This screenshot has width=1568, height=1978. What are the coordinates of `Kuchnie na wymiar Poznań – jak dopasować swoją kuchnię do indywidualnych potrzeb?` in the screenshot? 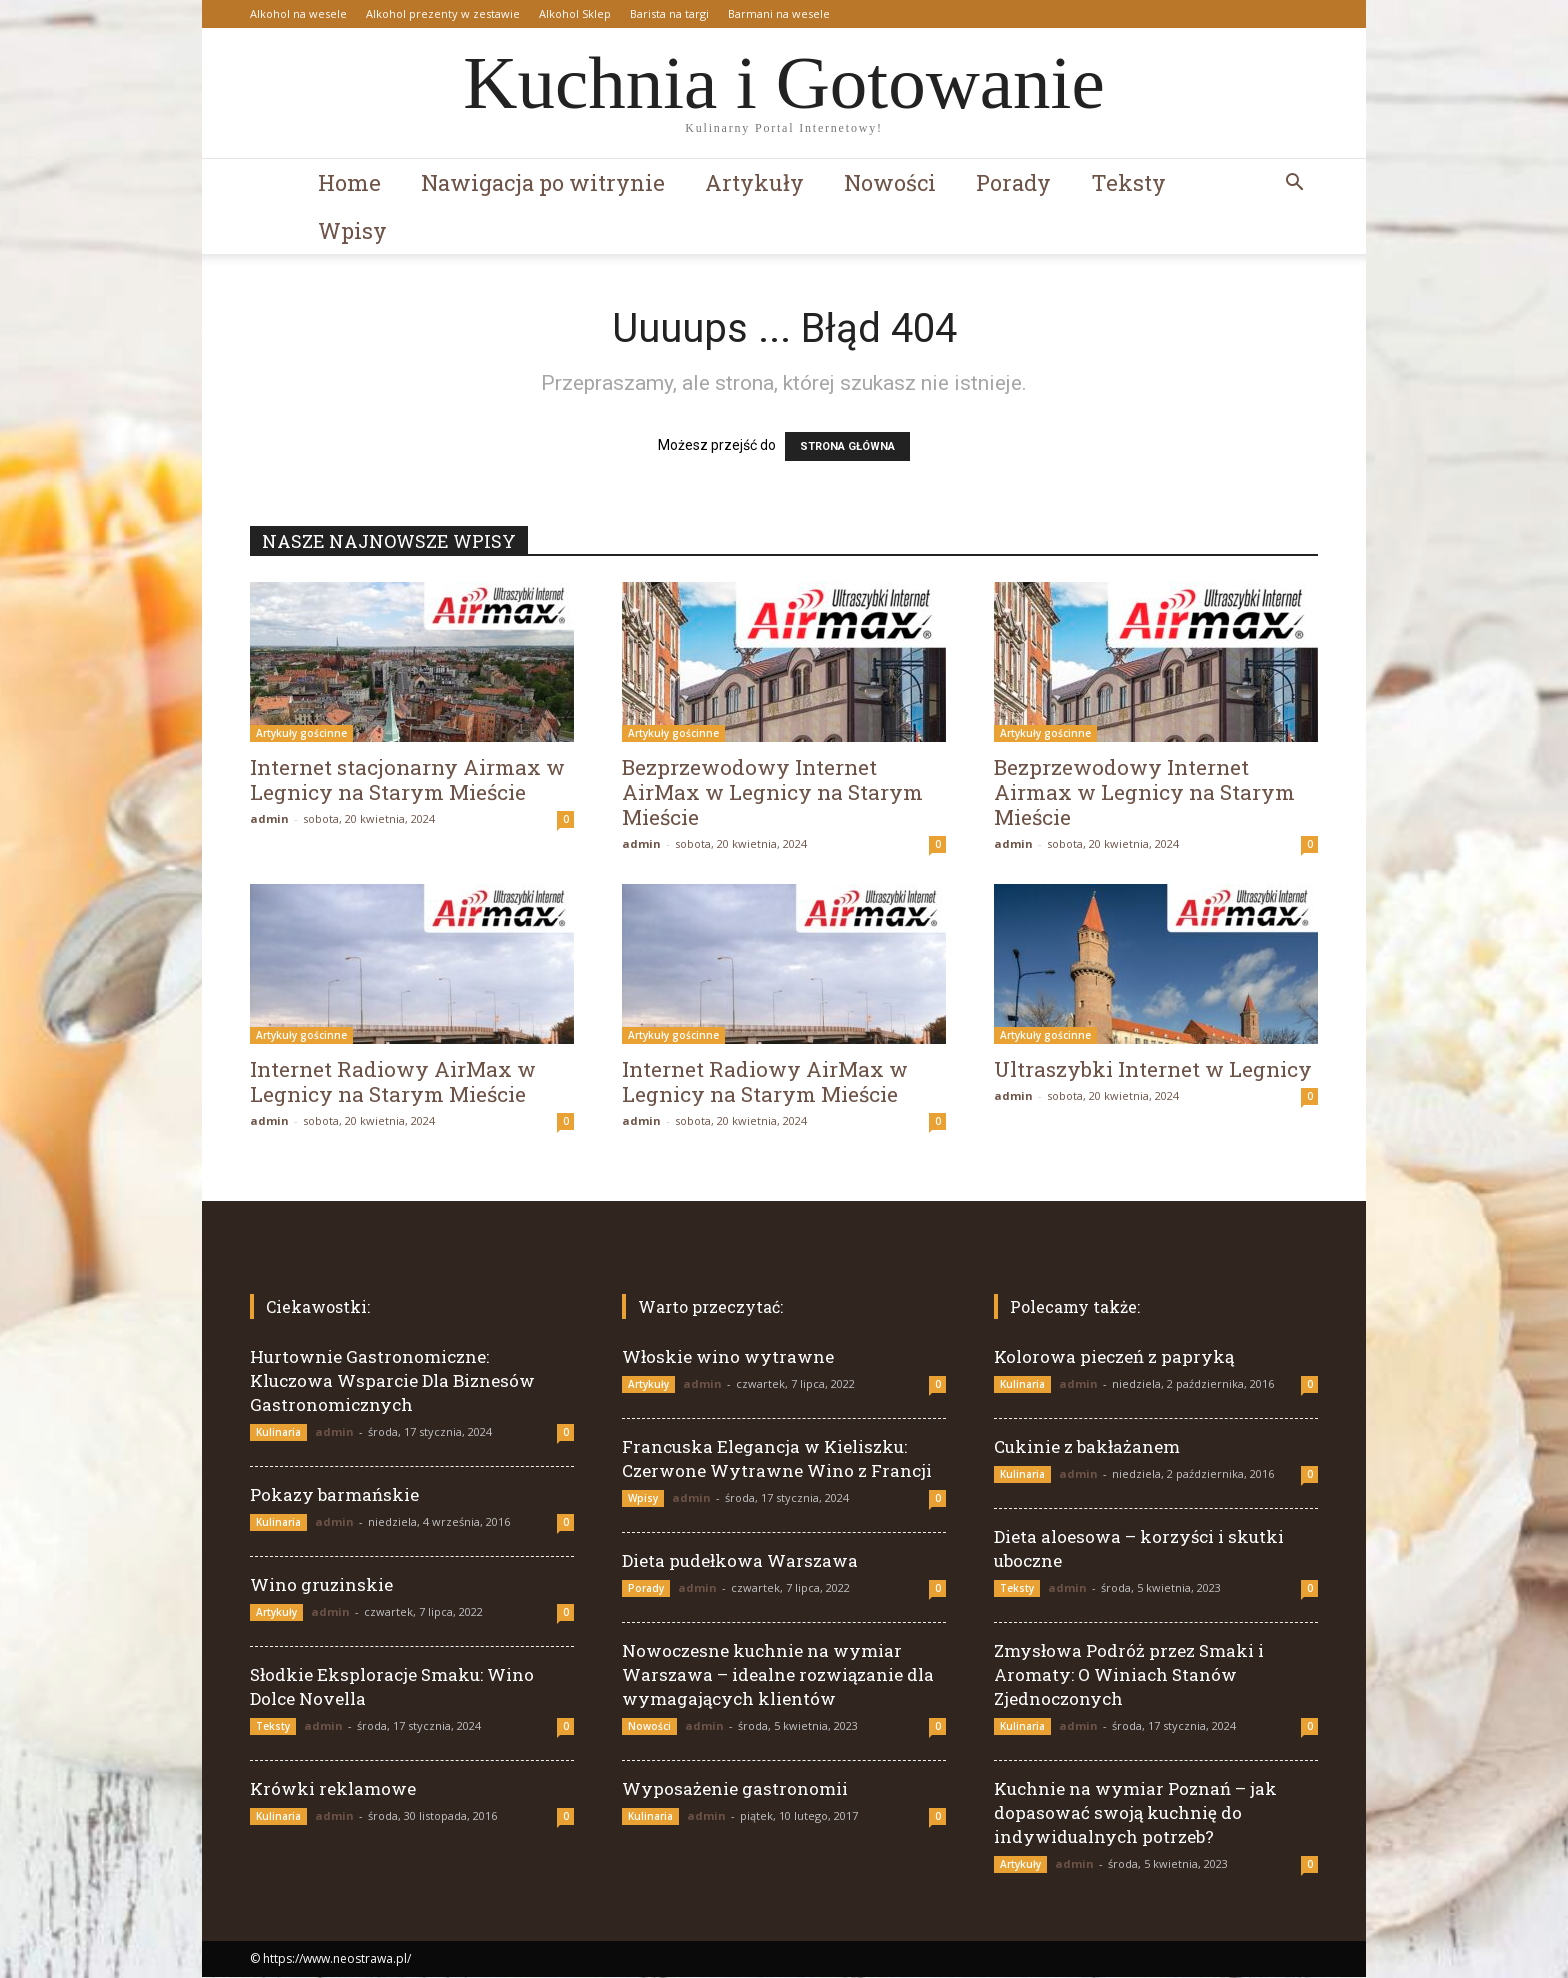 It's located at (1135, 1813).